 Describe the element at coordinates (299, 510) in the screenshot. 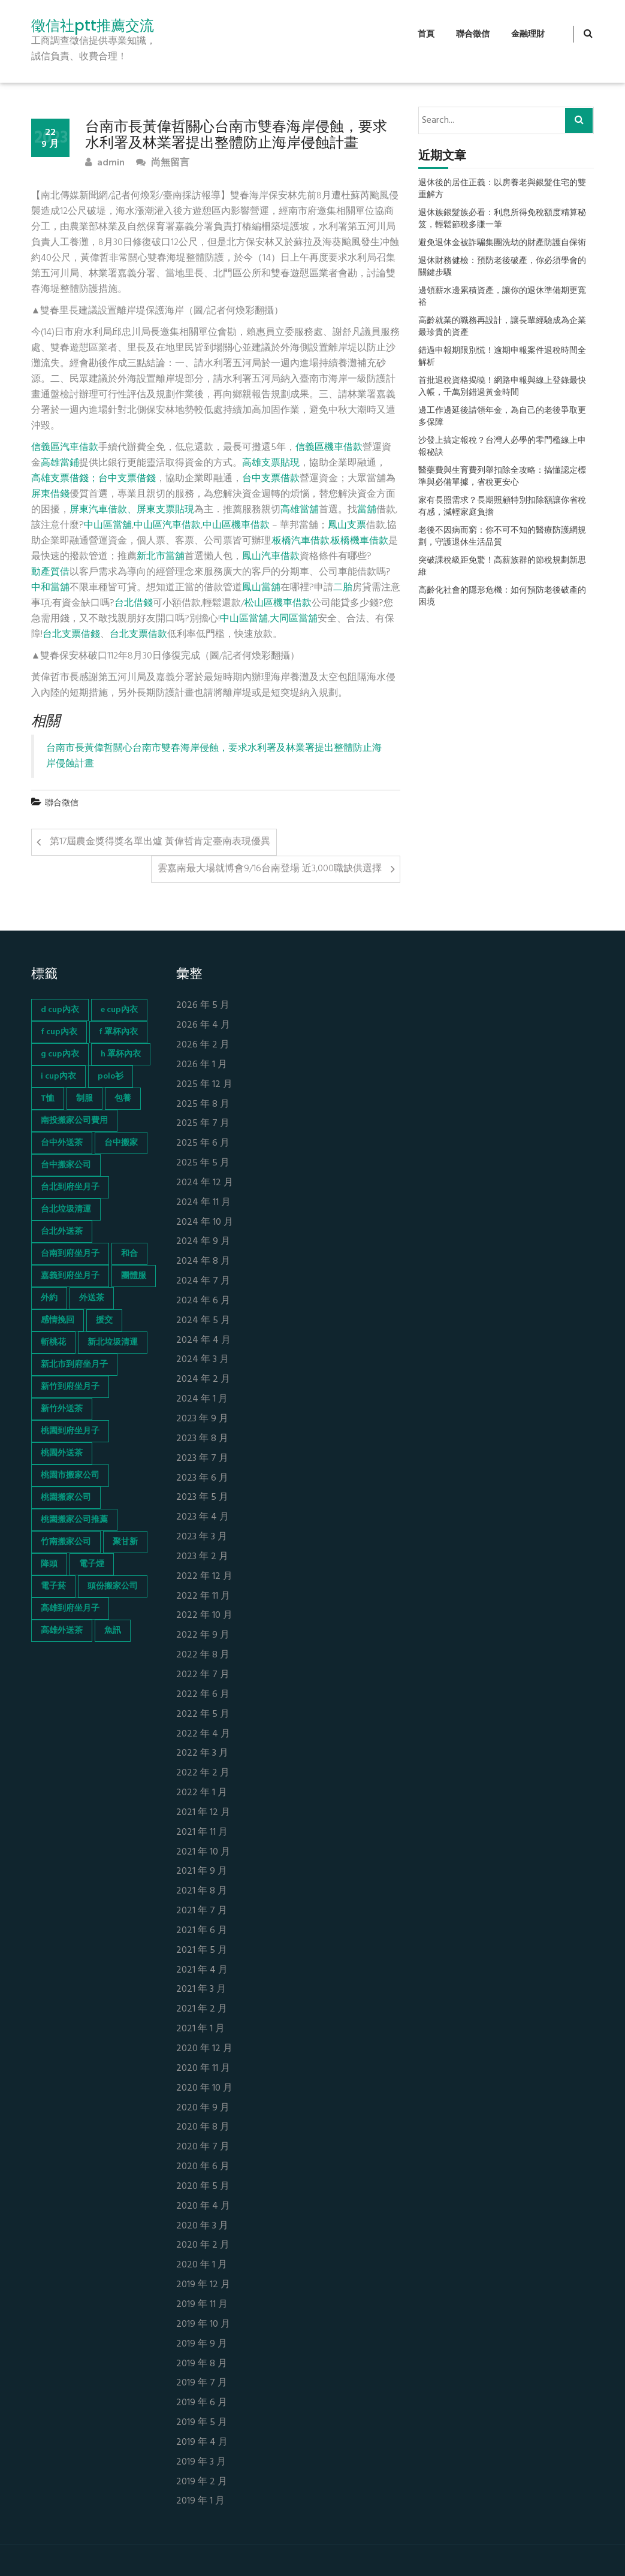

I see `高雄當舖` at that location.